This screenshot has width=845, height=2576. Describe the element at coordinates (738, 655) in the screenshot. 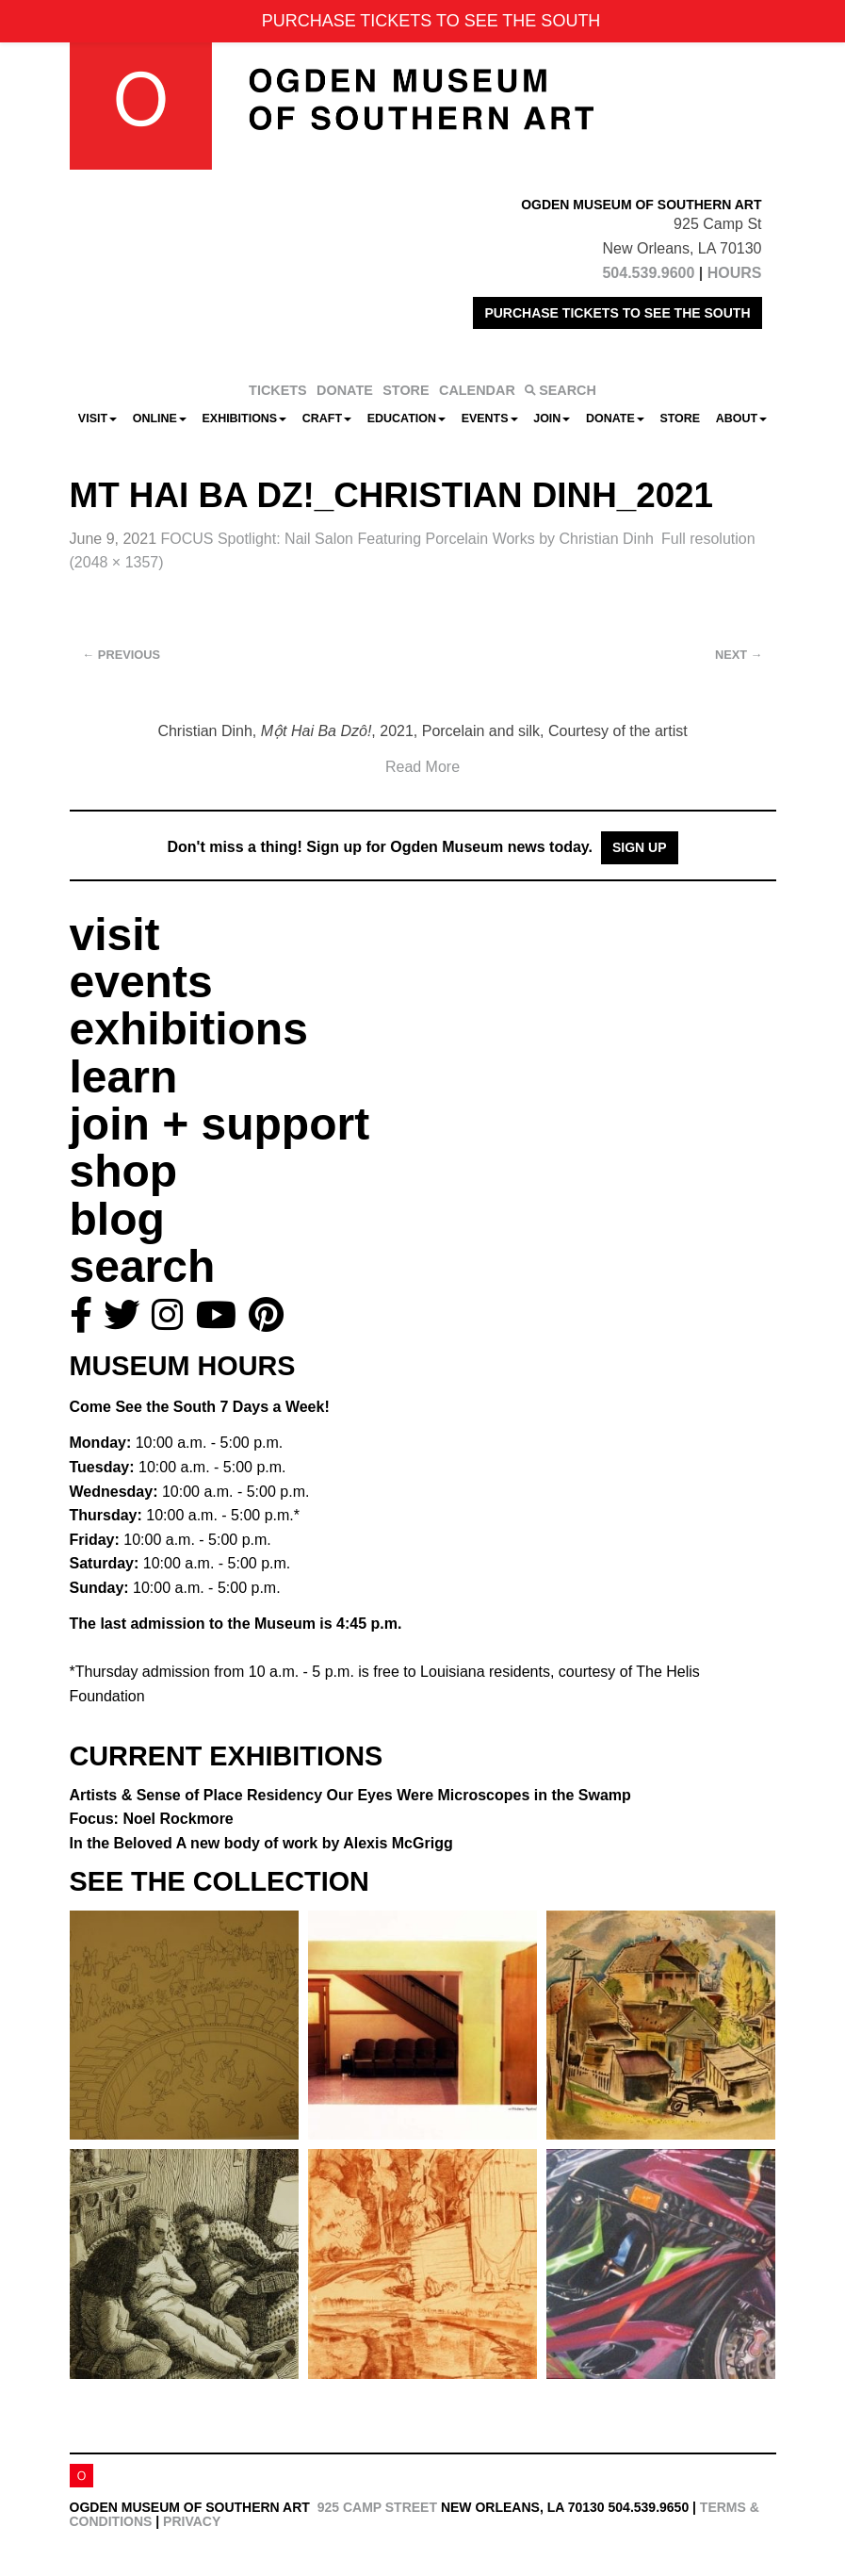

I see `Next` at that location.